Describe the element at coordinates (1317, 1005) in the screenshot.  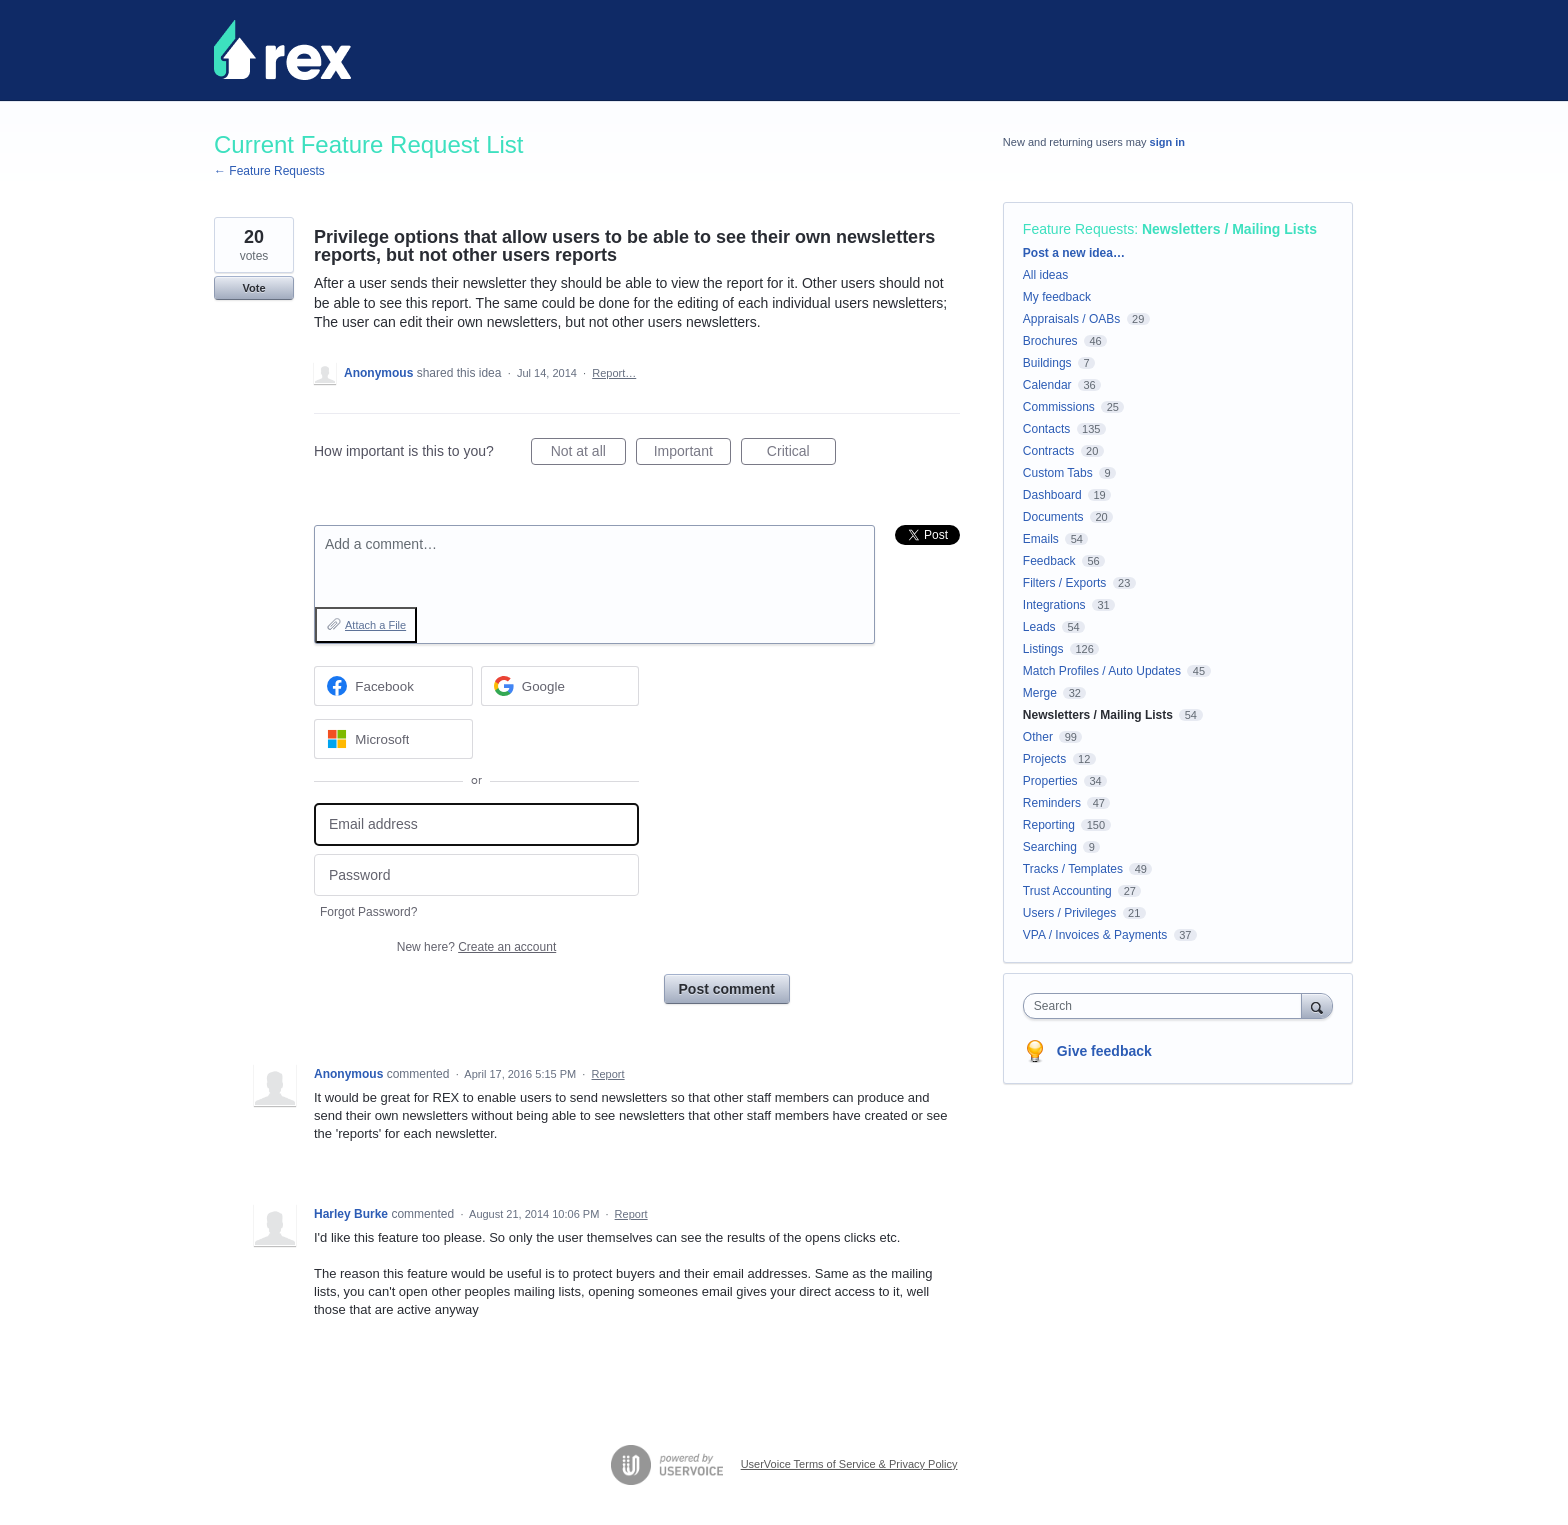
I see `[Search]` at that location.